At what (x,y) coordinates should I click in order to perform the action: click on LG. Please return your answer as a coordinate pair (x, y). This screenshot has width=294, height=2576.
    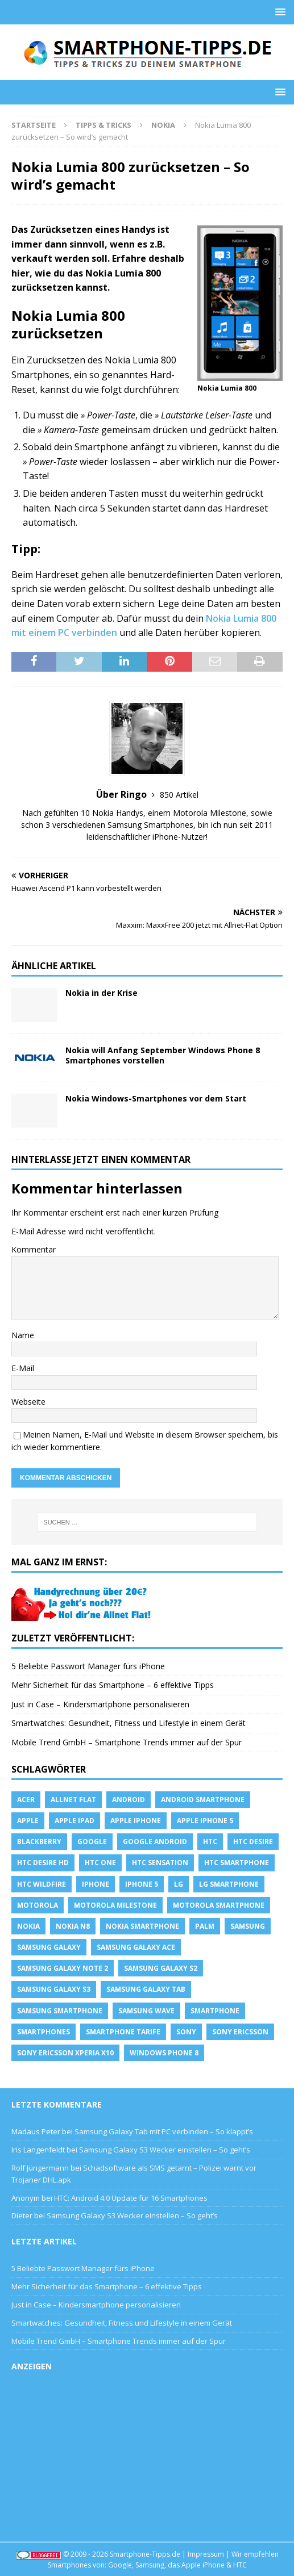
    Looking at the image, I should click on (178, 1884).